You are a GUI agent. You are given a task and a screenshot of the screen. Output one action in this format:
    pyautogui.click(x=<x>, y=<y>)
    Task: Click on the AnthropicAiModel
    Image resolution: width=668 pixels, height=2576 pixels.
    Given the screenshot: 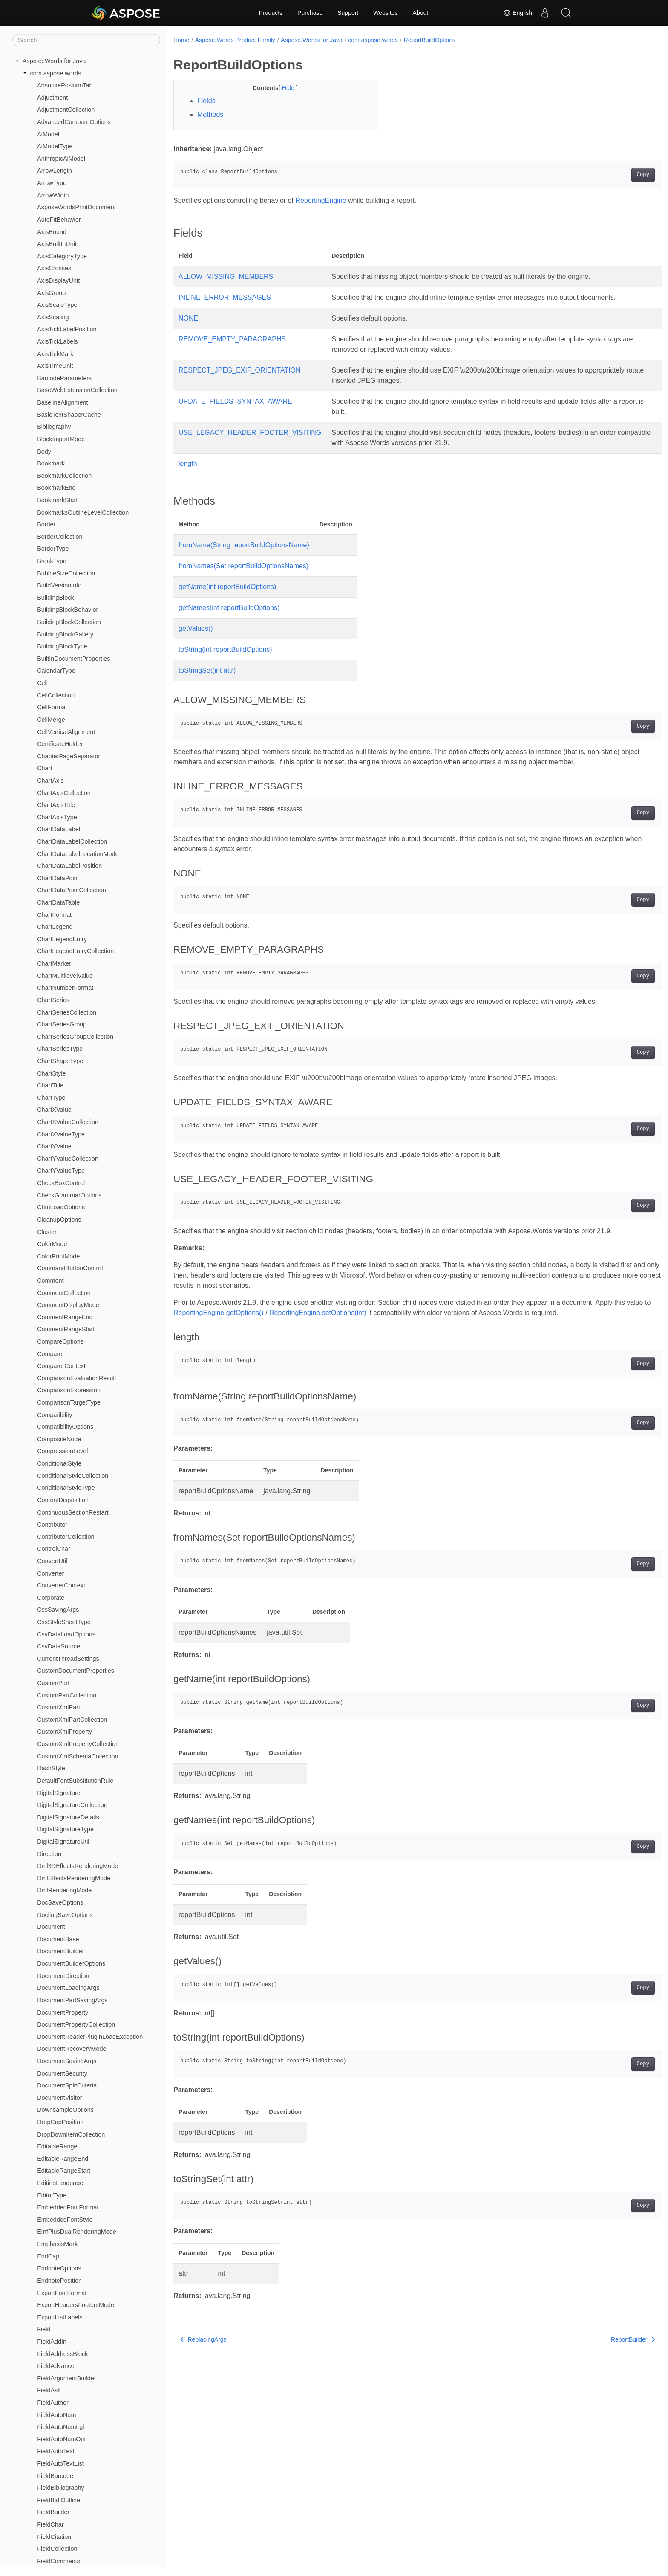 What is the action you would take?
    pyautogui.click(x=61, y=158)
    